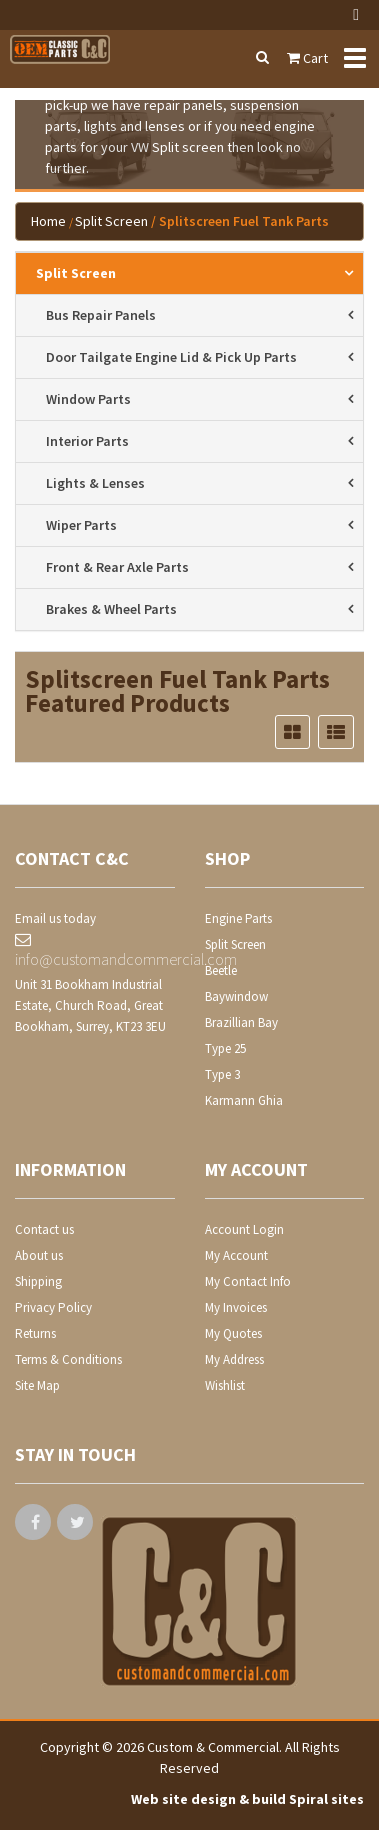 The width and height of the screenshot is (379, 1830). Describe the element at coordinates (35, 1333) in the screenshot. I see `Returns` at that location.